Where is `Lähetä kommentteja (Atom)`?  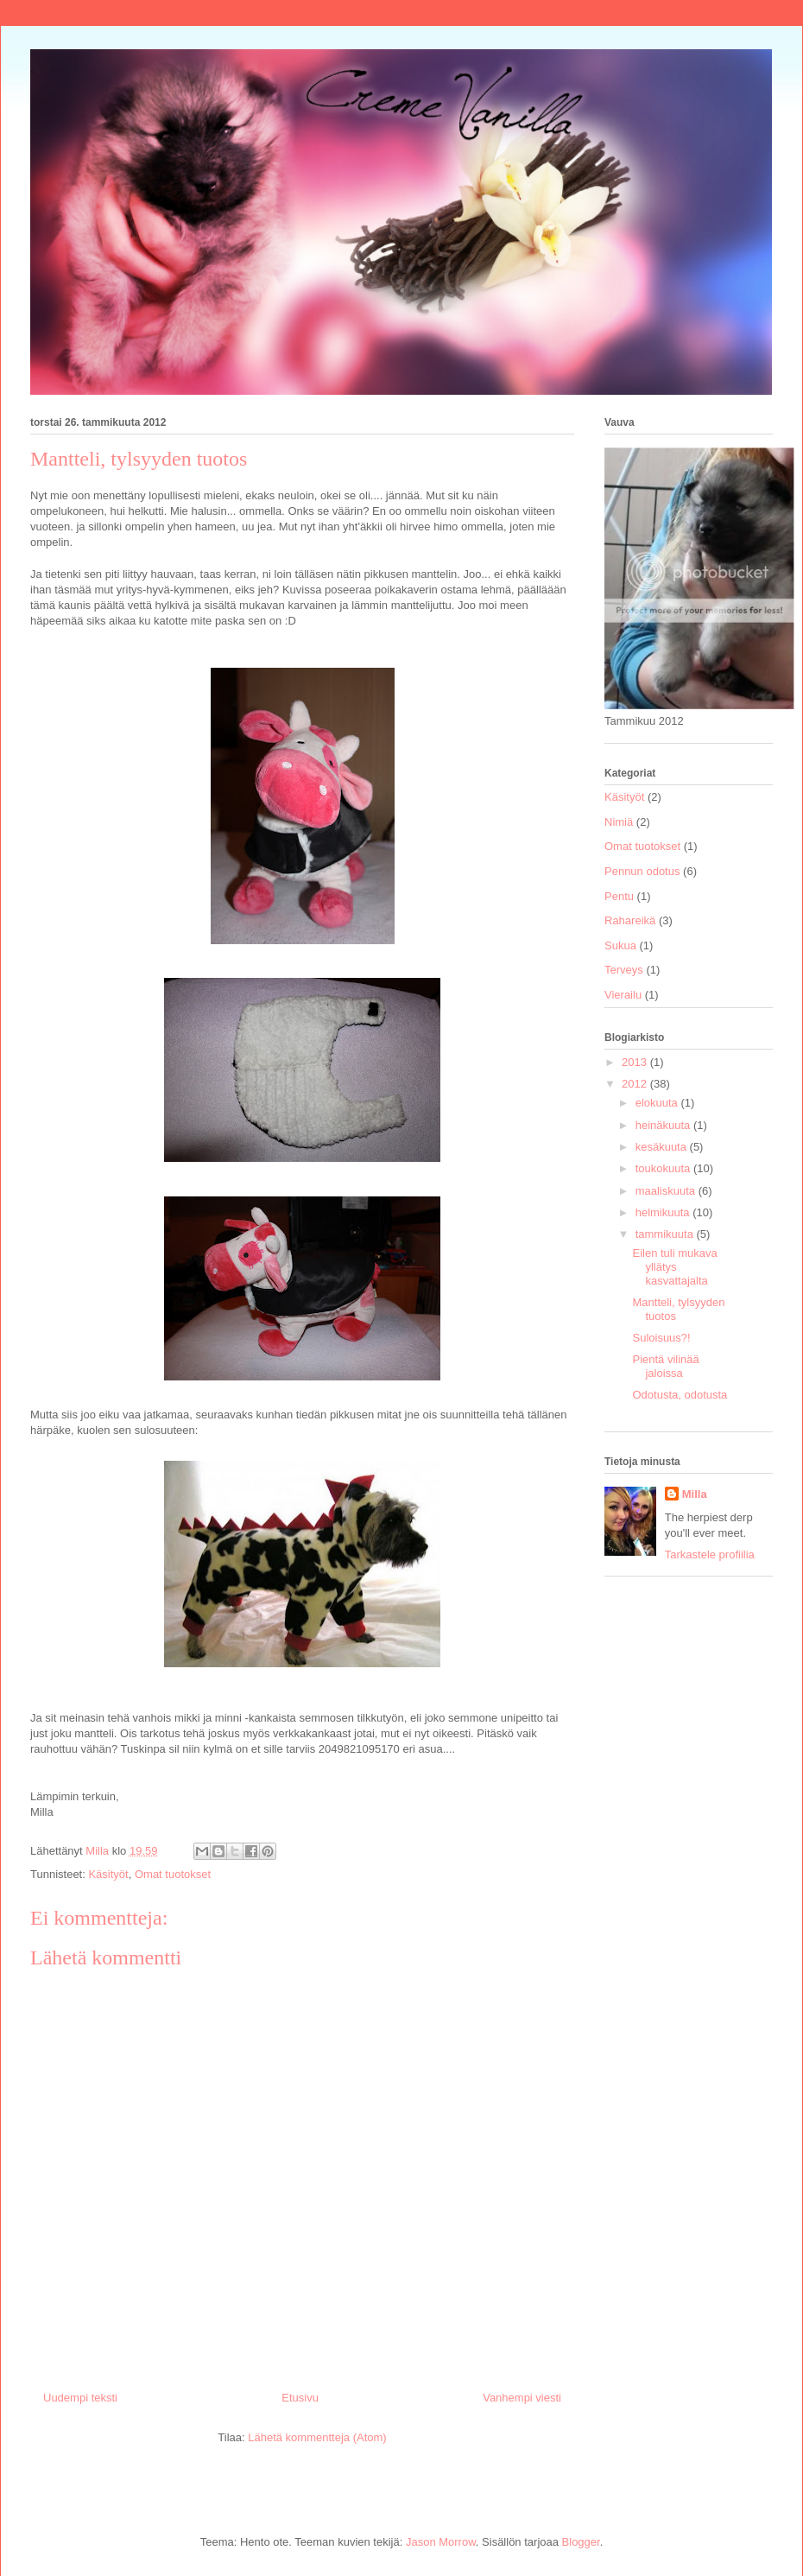 Lähetä kommentteja (Atom) is located at coordinates (317, 2437).